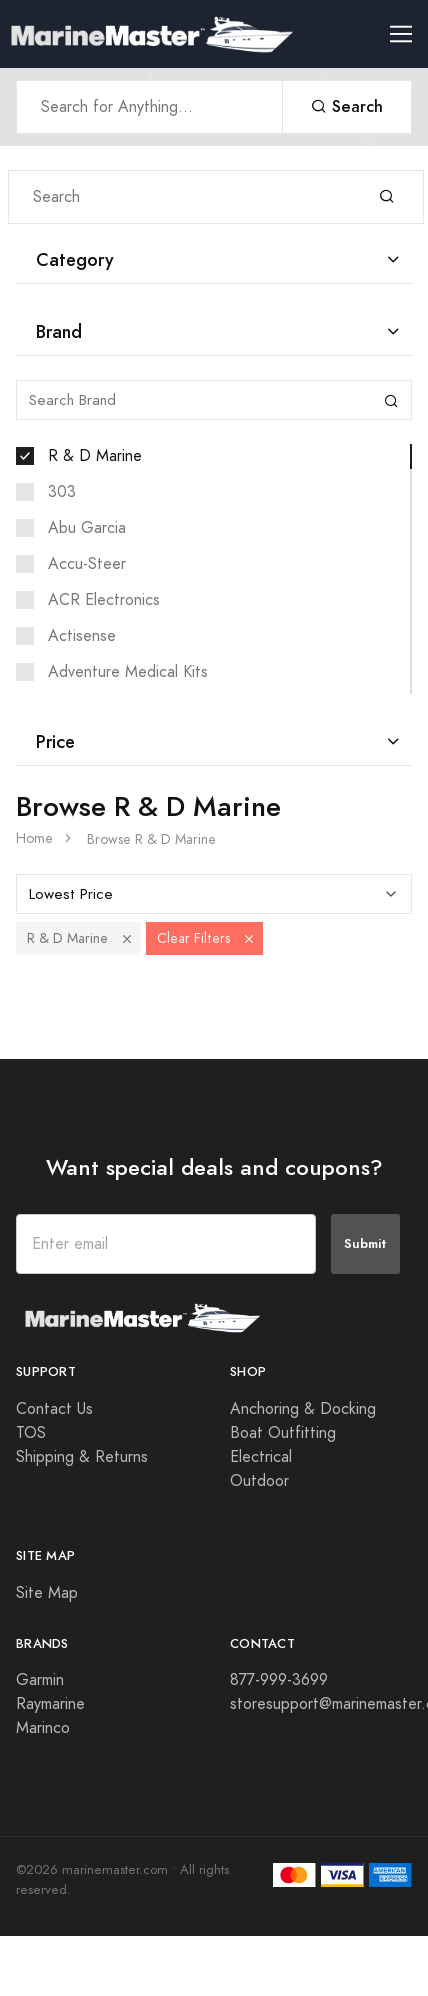 The width and height of the screenshot is (428, 1996). I want to click on Price, so click(55, 741).